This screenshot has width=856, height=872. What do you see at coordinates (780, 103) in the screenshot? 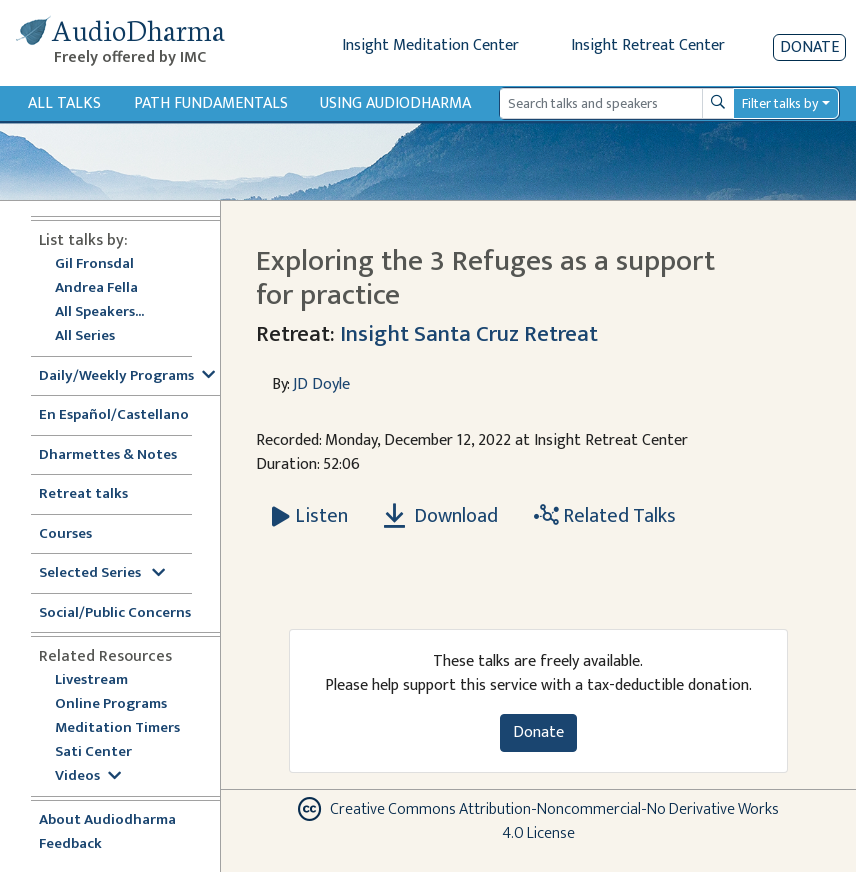
I see `Filter talks by` at bounding box center [780, 103].